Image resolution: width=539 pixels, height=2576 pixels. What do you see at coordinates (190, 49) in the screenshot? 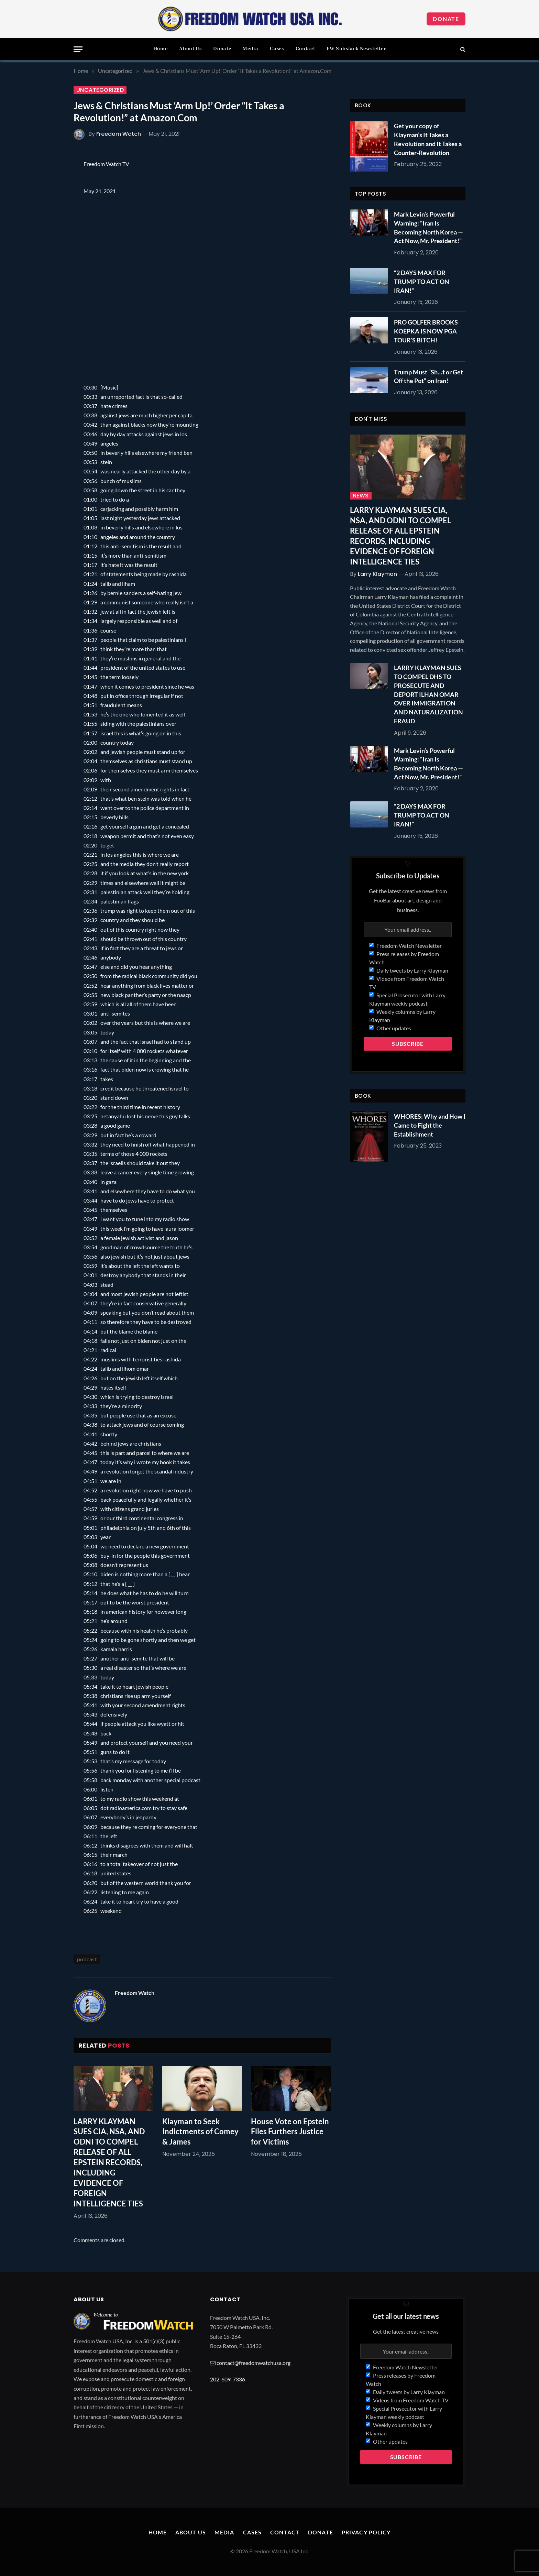
I see `About Us` at bounding box center [190, 49].